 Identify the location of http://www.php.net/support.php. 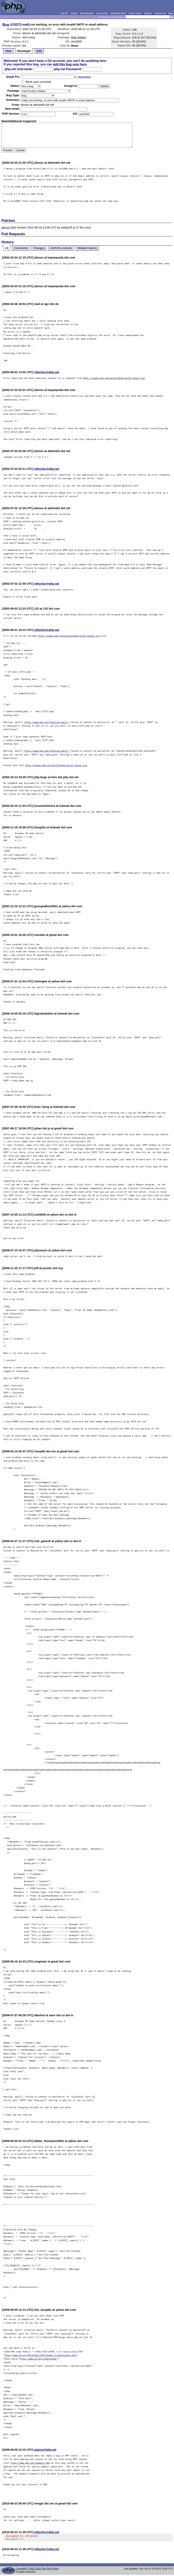
(30, 2463).